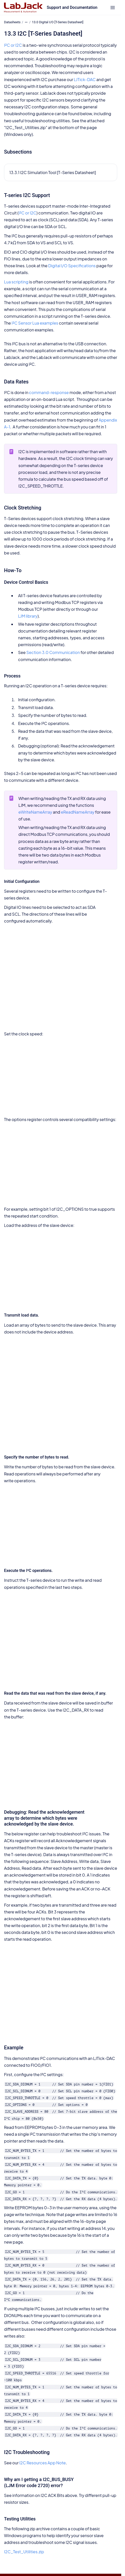 The width and height of the screenshot is (125, 2576). Describe the element at coordinates (24, 2551) in the screenshot. I see `I2C_Test_Utilities.zip` at that location.